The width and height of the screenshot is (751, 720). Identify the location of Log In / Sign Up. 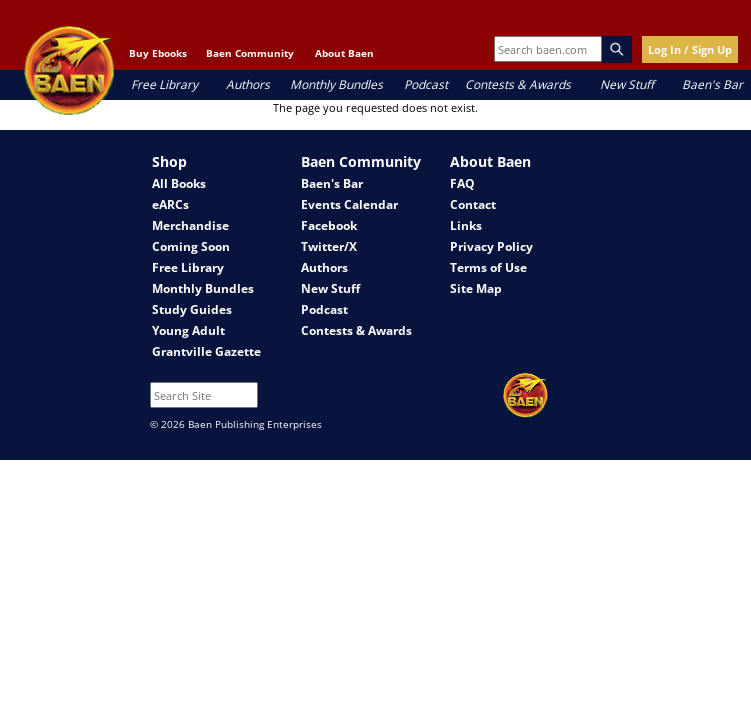
(690, 49).